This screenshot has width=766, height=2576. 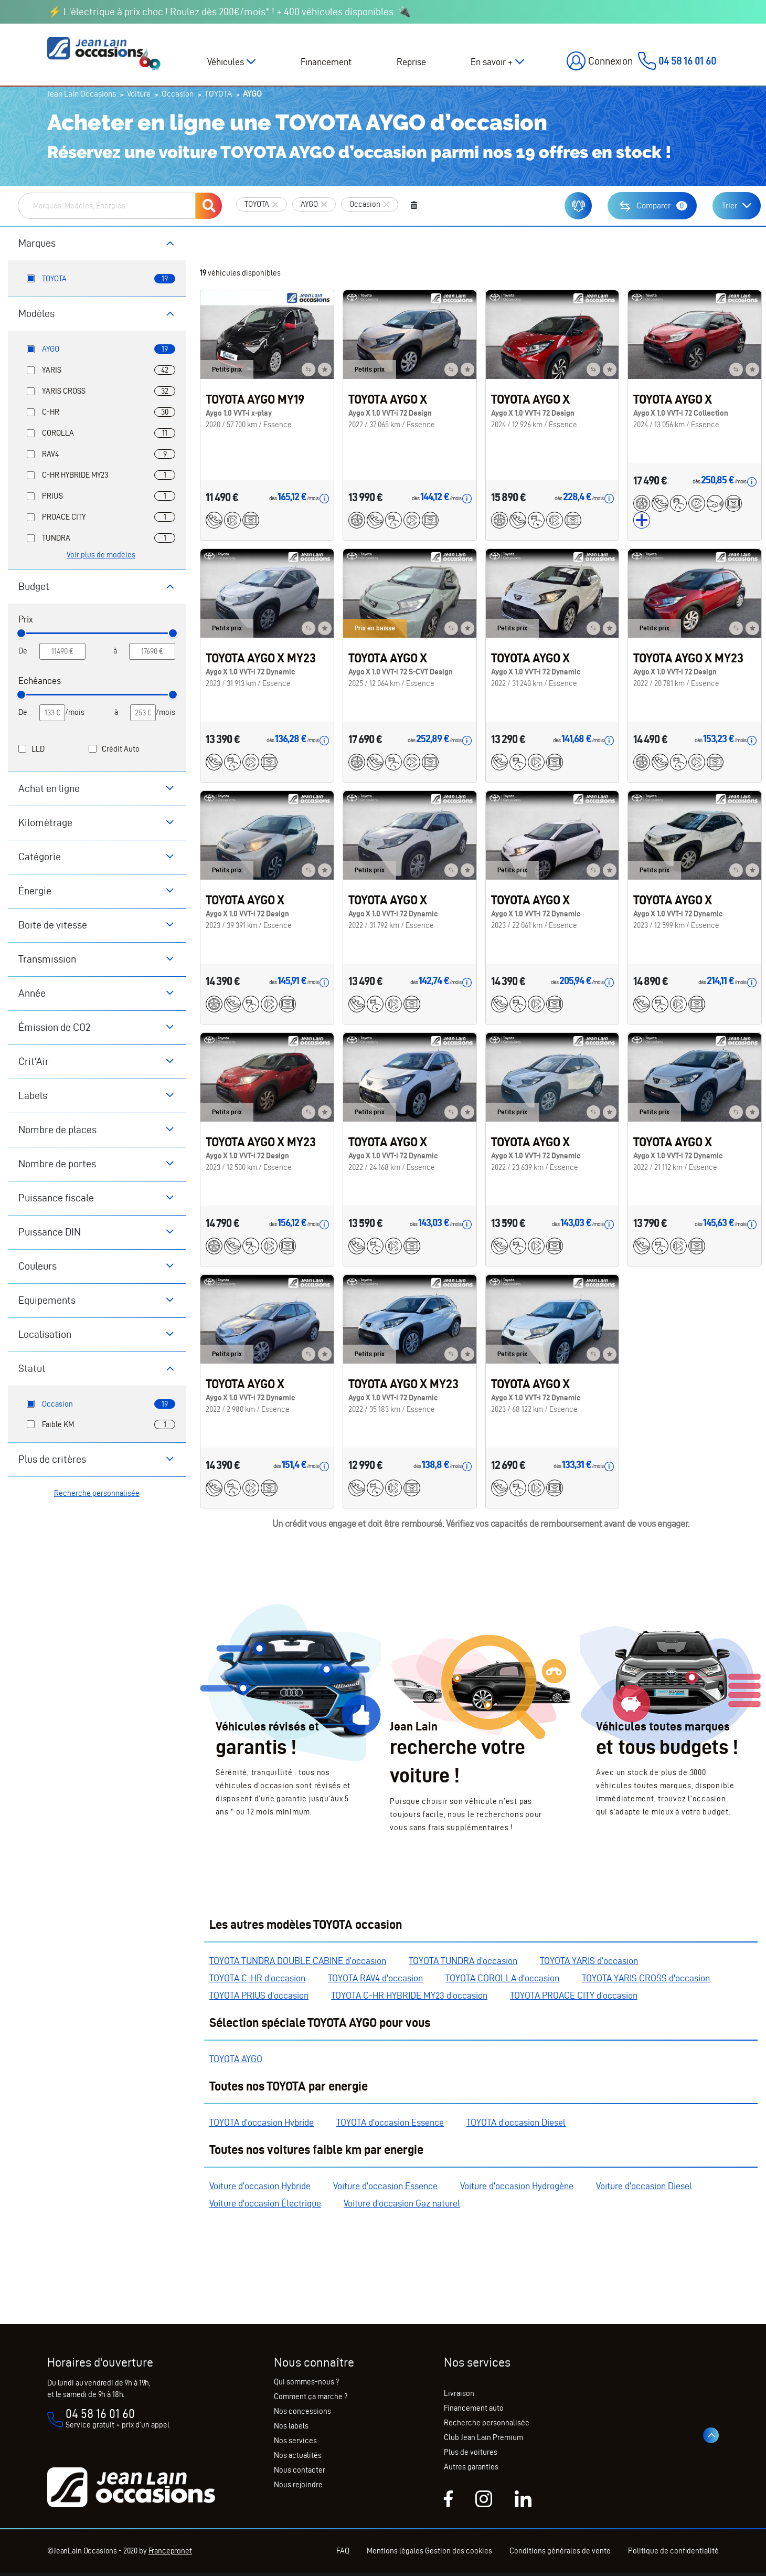 I want to click on Livraison, so click(x=459, y=2393).